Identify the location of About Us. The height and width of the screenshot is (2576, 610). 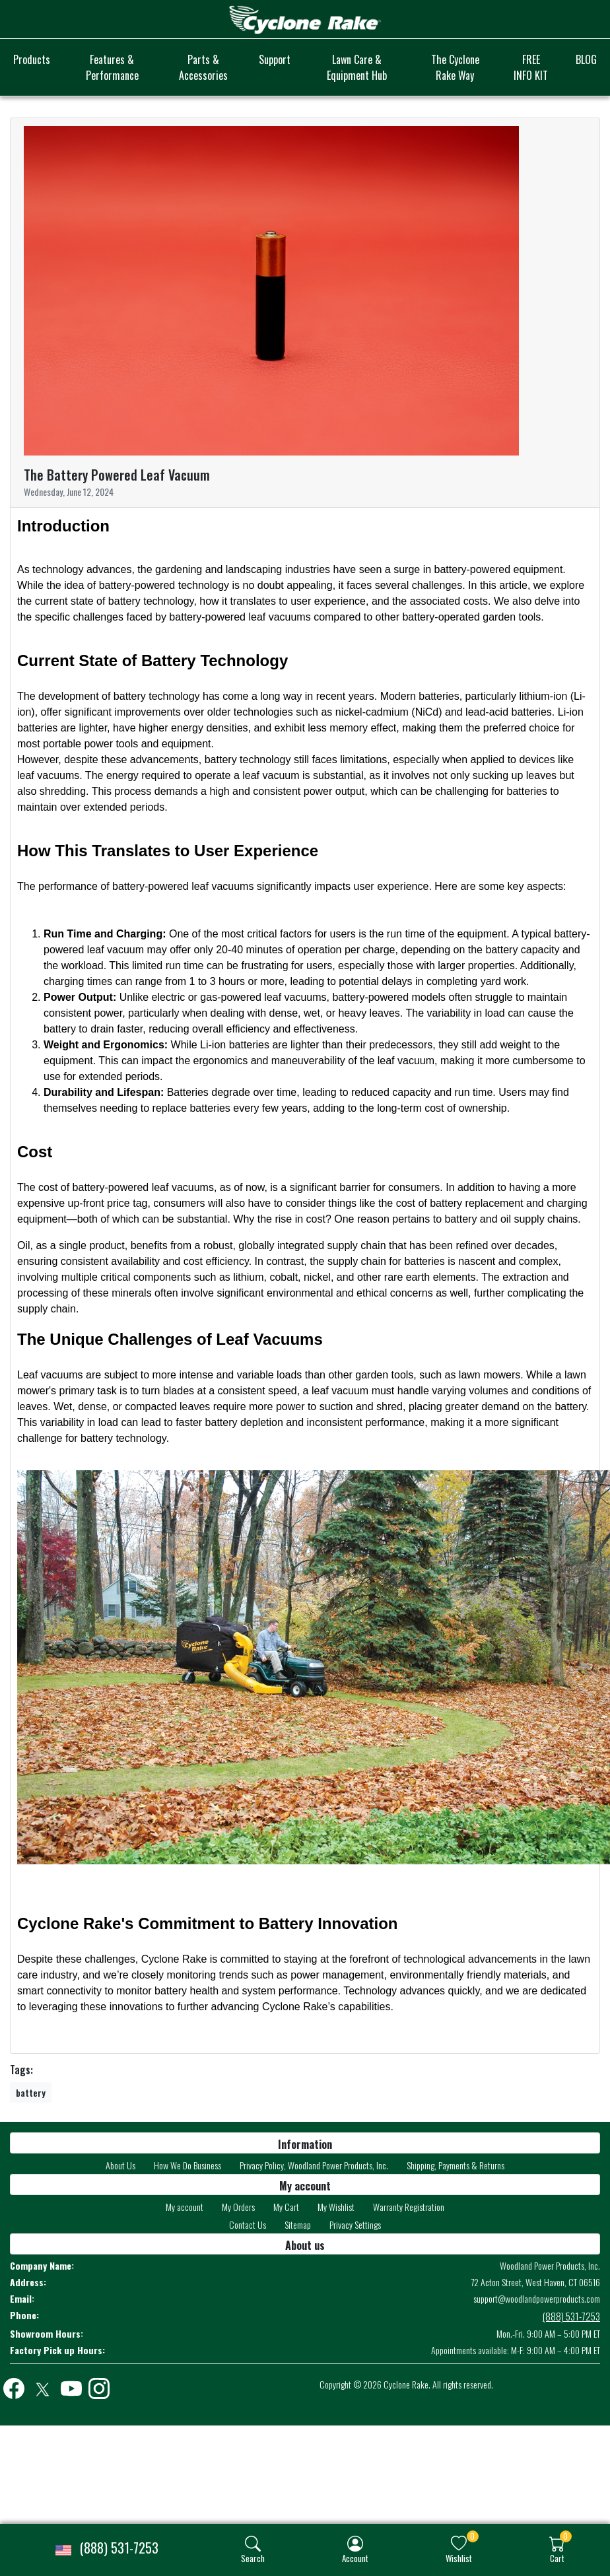
(120, 2165).